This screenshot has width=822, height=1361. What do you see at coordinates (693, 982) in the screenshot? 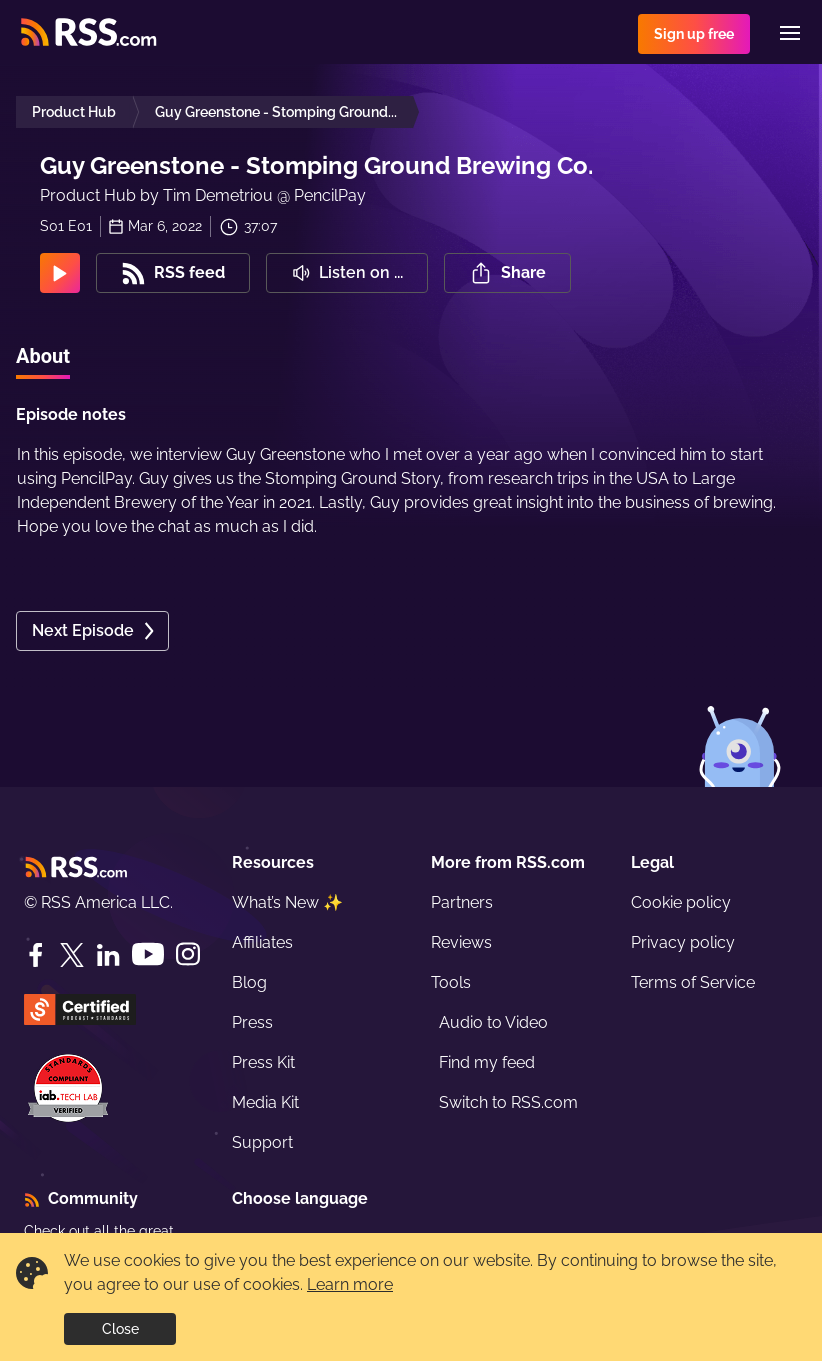
I see `Terms of Service` at bounding box center [693, 982].